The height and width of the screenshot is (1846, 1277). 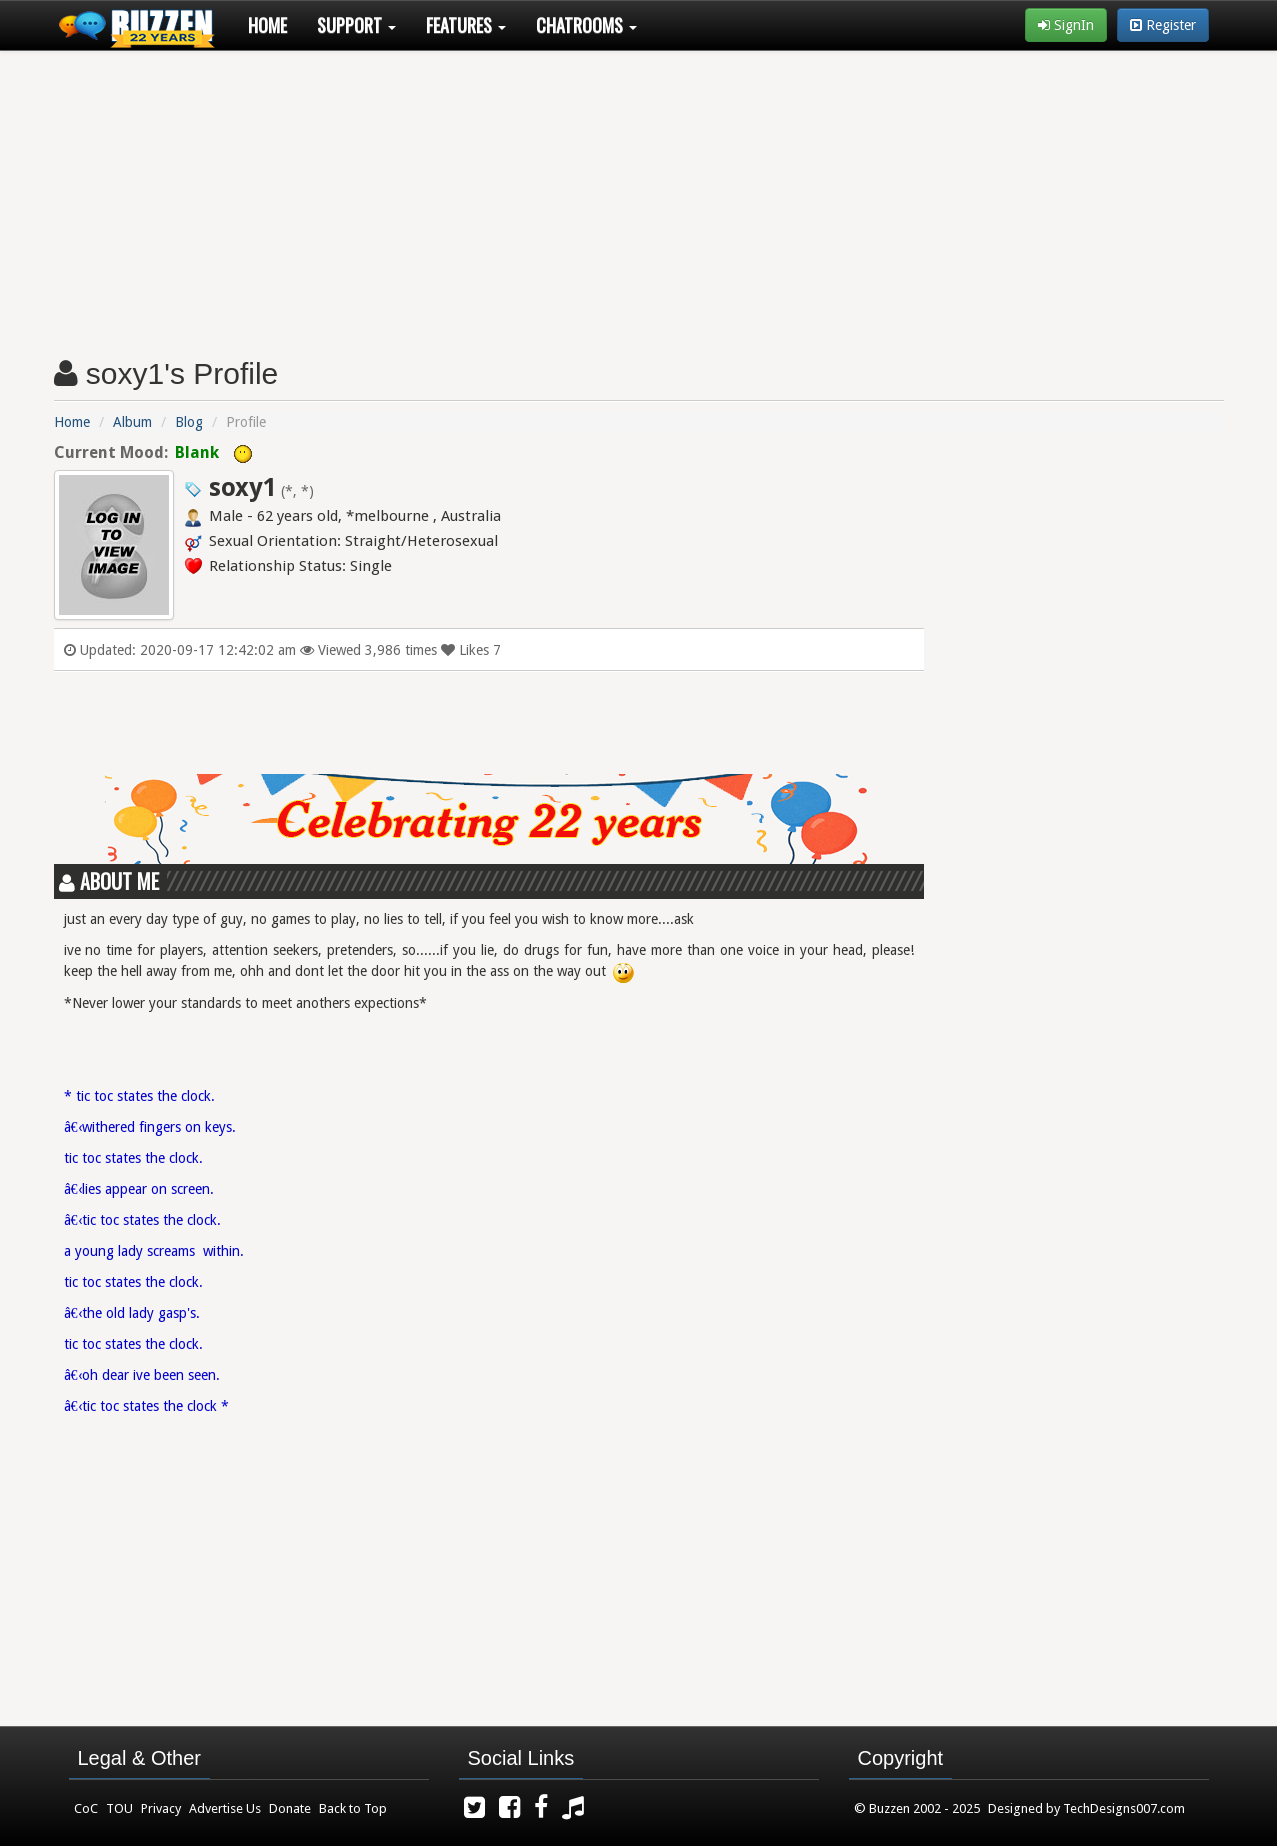 What do you see at coordinates (353, 1808) in the screenshot?
I see `Back to Top` at bounding box center [353, 1808].